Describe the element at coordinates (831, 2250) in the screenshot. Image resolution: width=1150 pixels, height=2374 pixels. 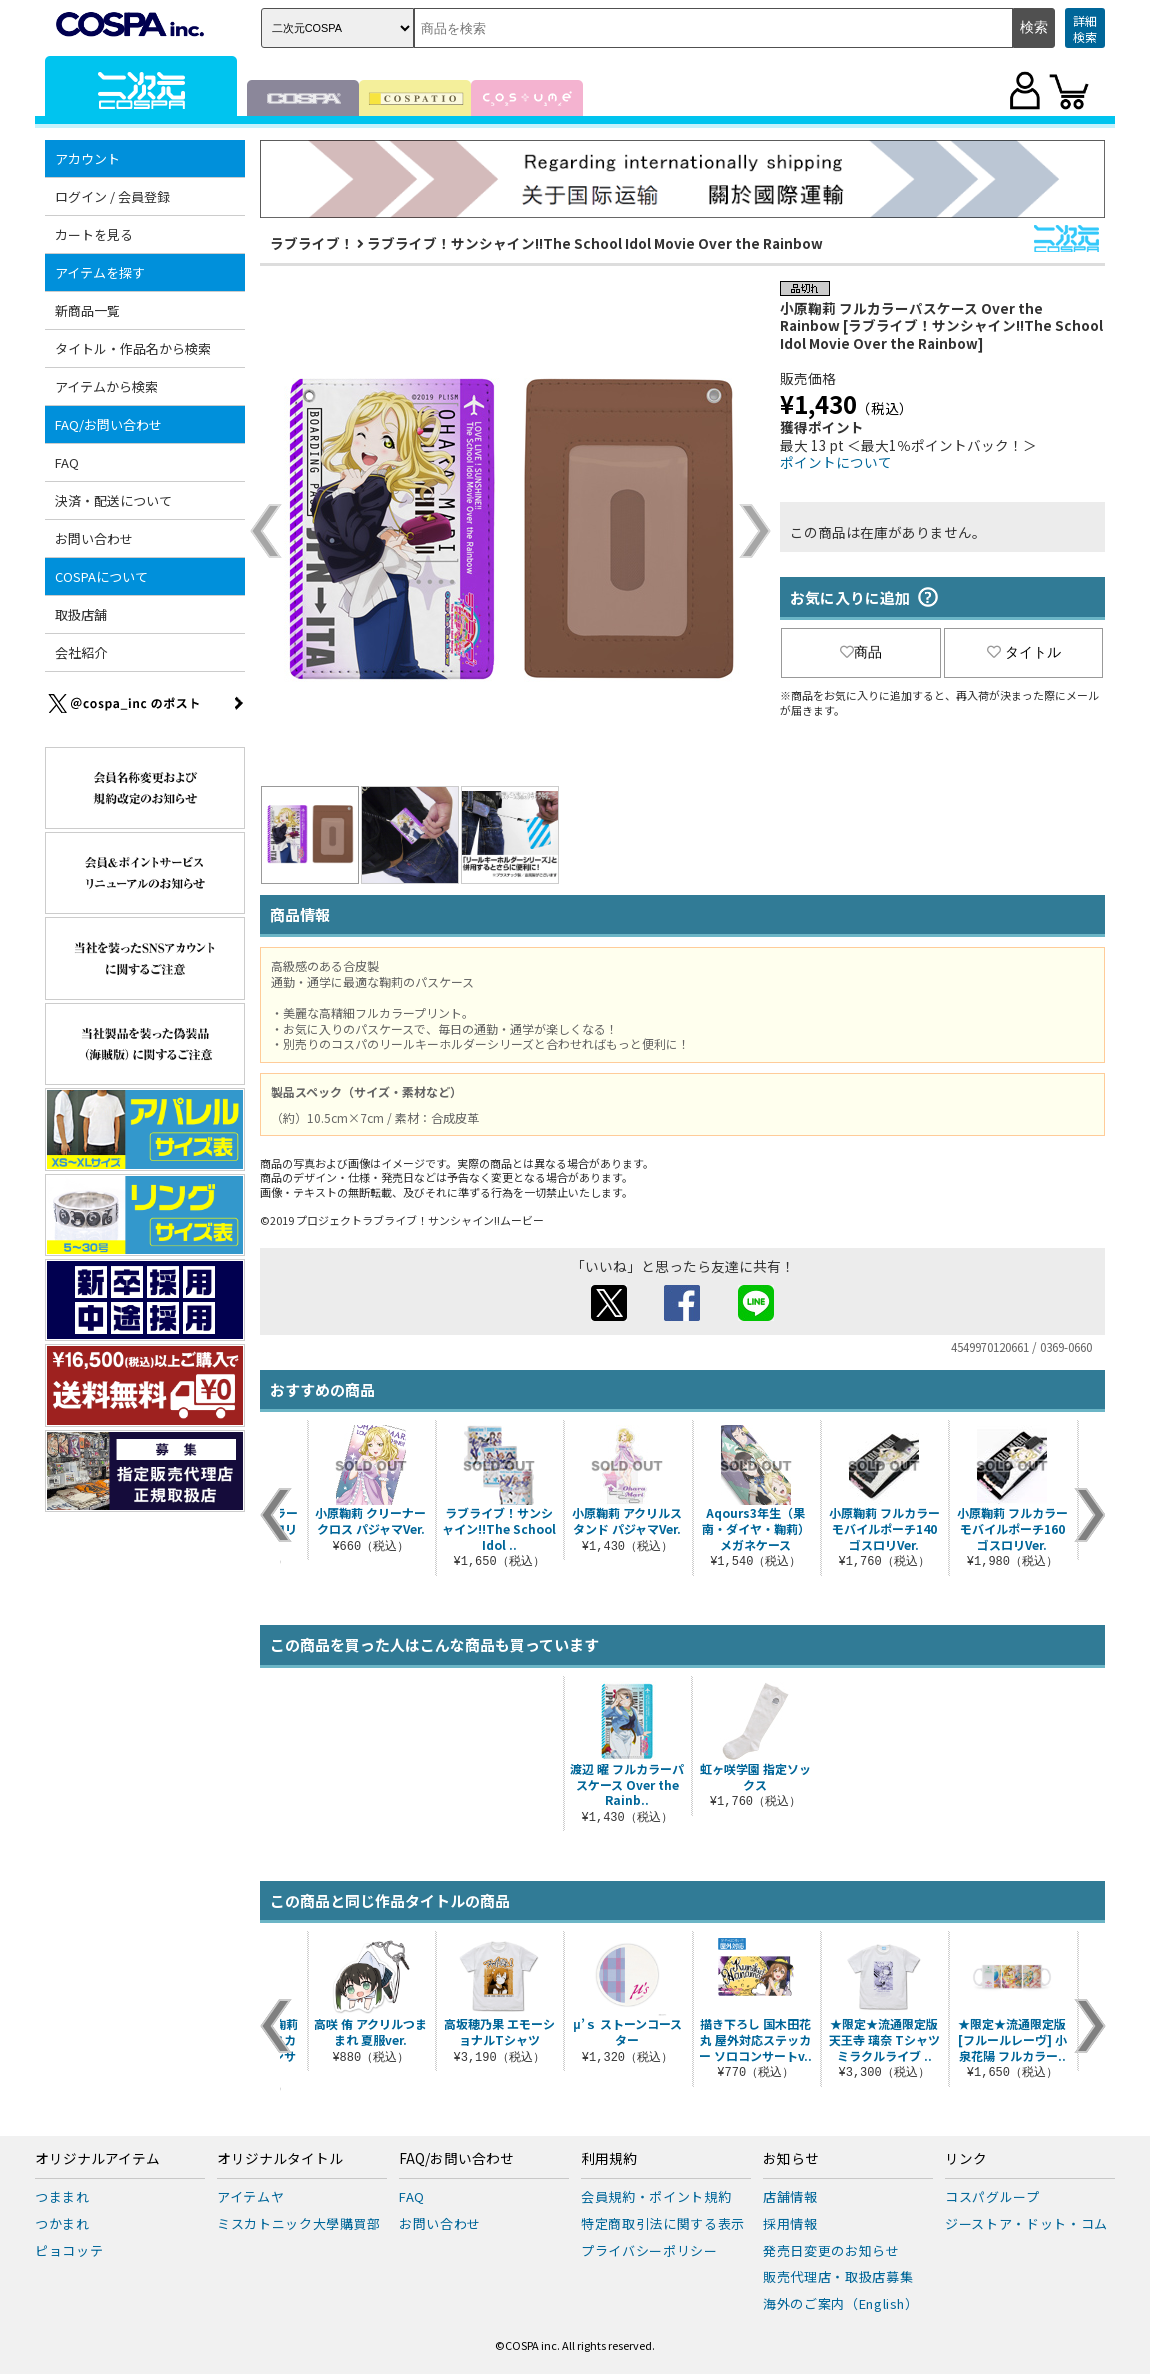
I see `発売日変更のお知らせ` at that location.